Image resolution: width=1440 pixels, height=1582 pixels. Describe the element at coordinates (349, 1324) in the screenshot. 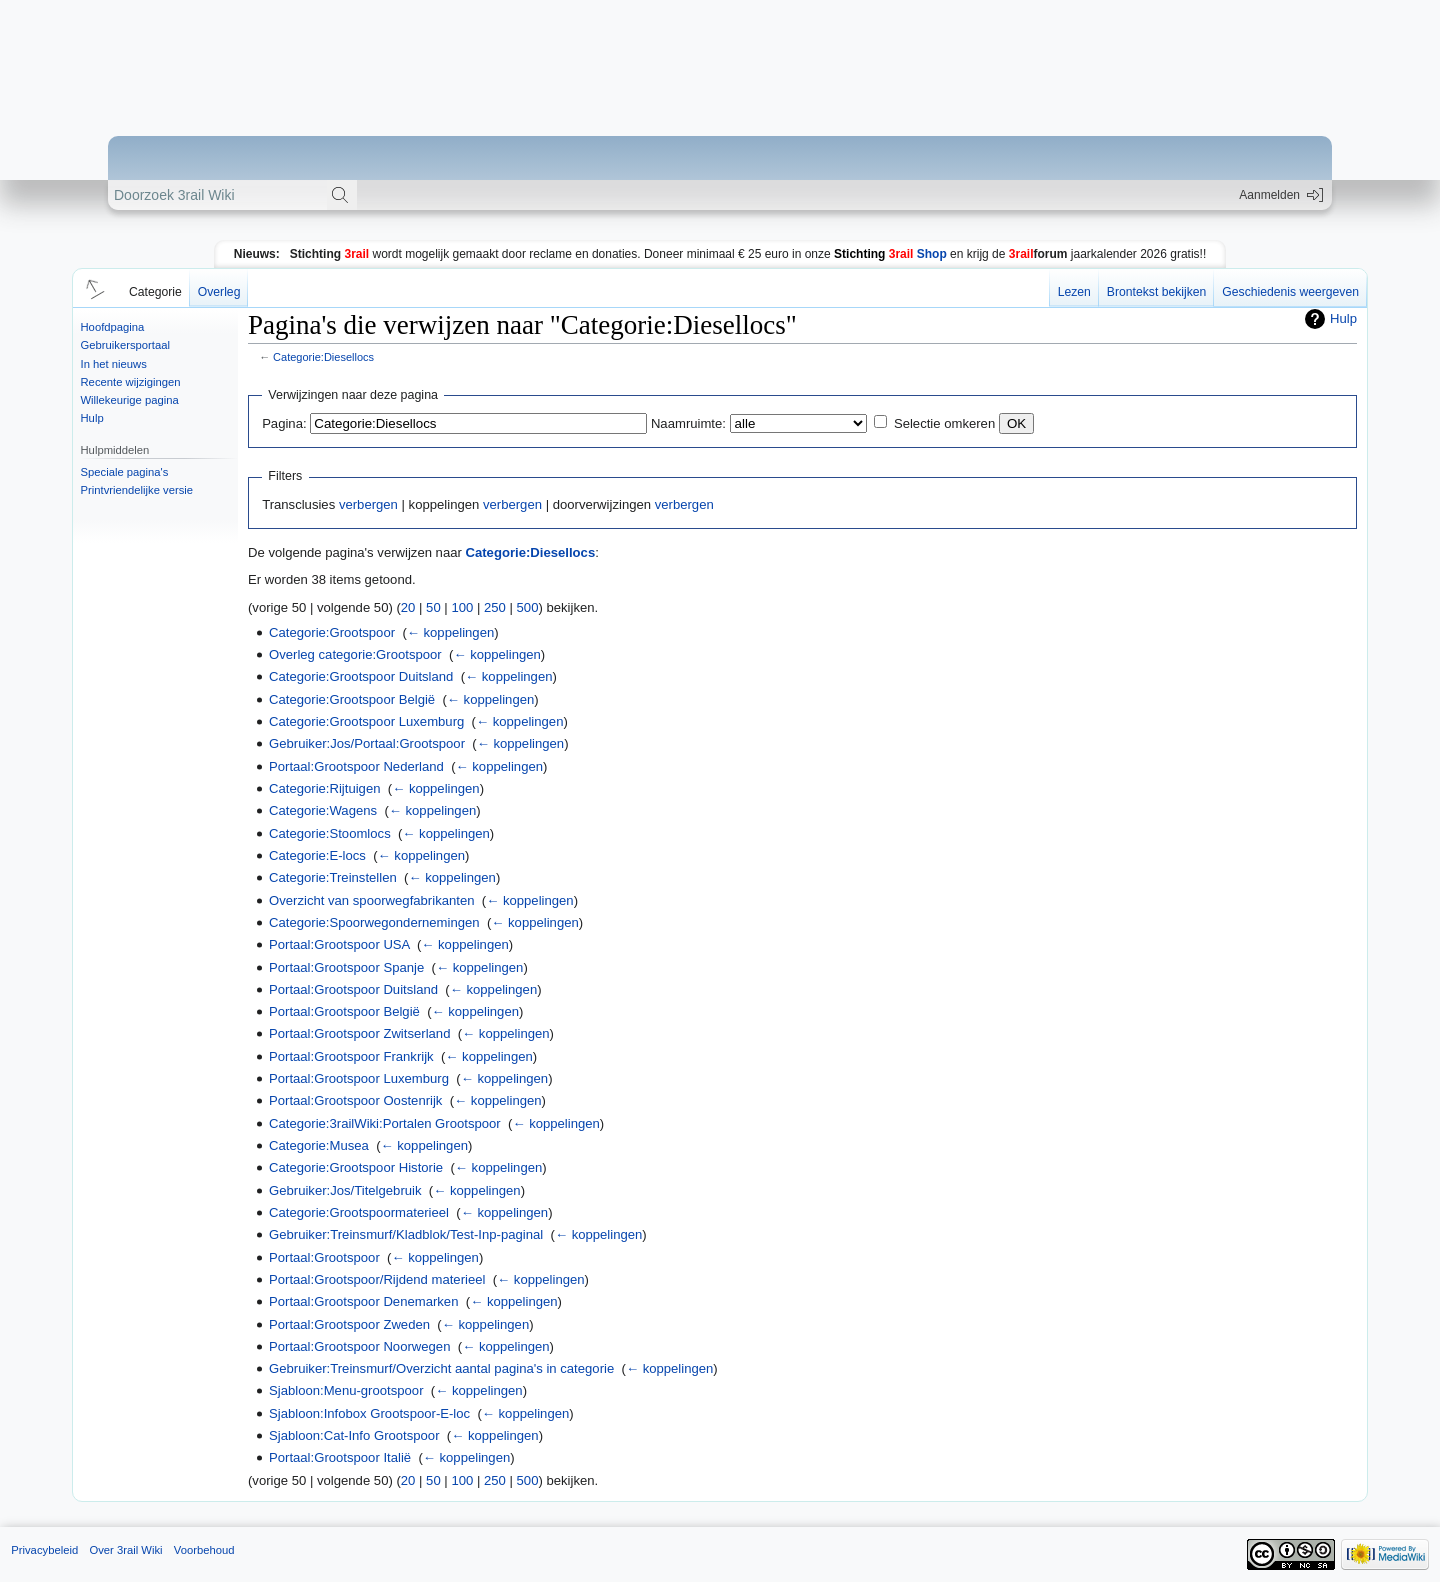

I see `Portaal:Grootspoor Zweden` at that location.